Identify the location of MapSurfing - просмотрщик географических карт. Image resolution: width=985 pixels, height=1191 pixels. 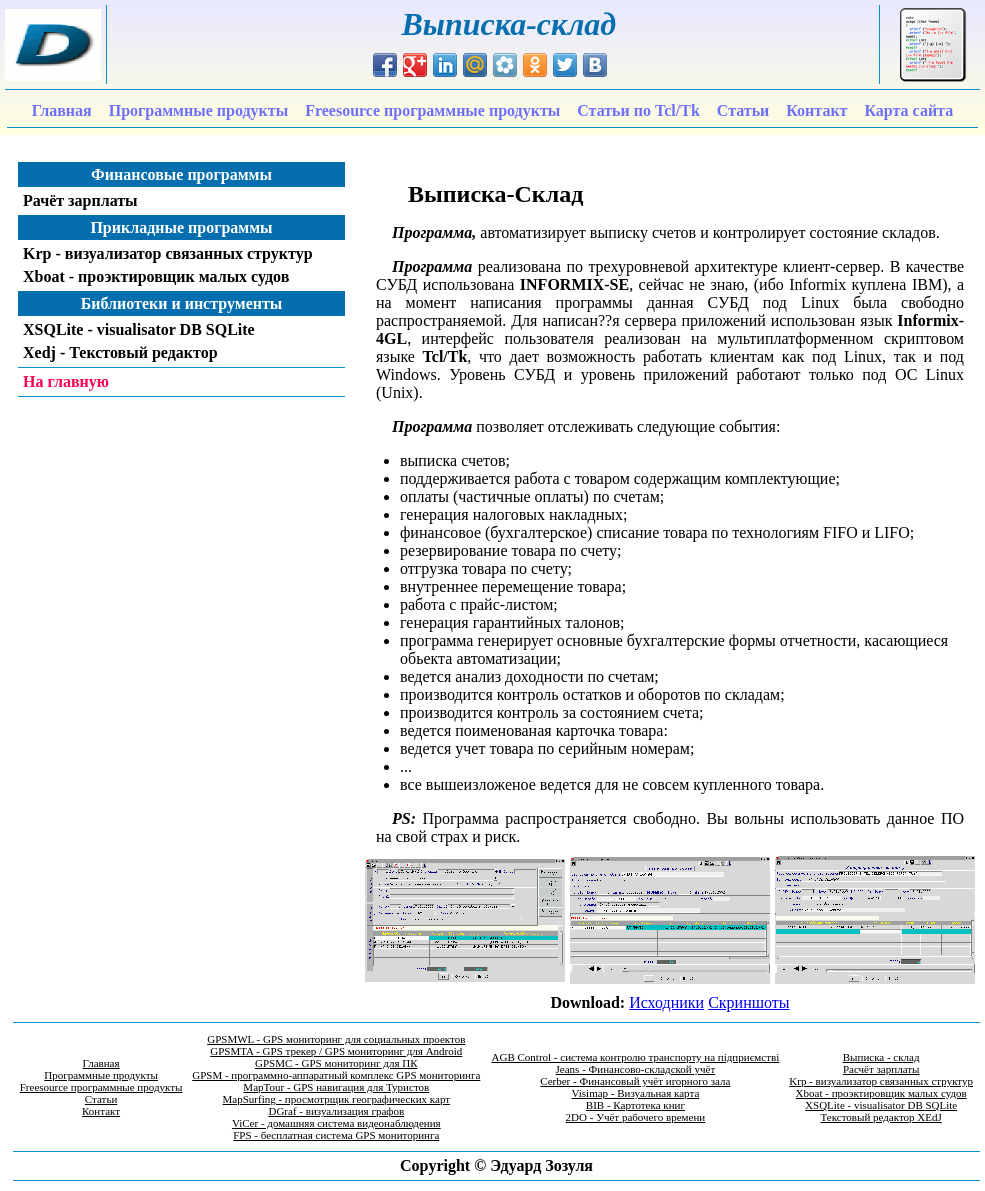
(337, 1099).